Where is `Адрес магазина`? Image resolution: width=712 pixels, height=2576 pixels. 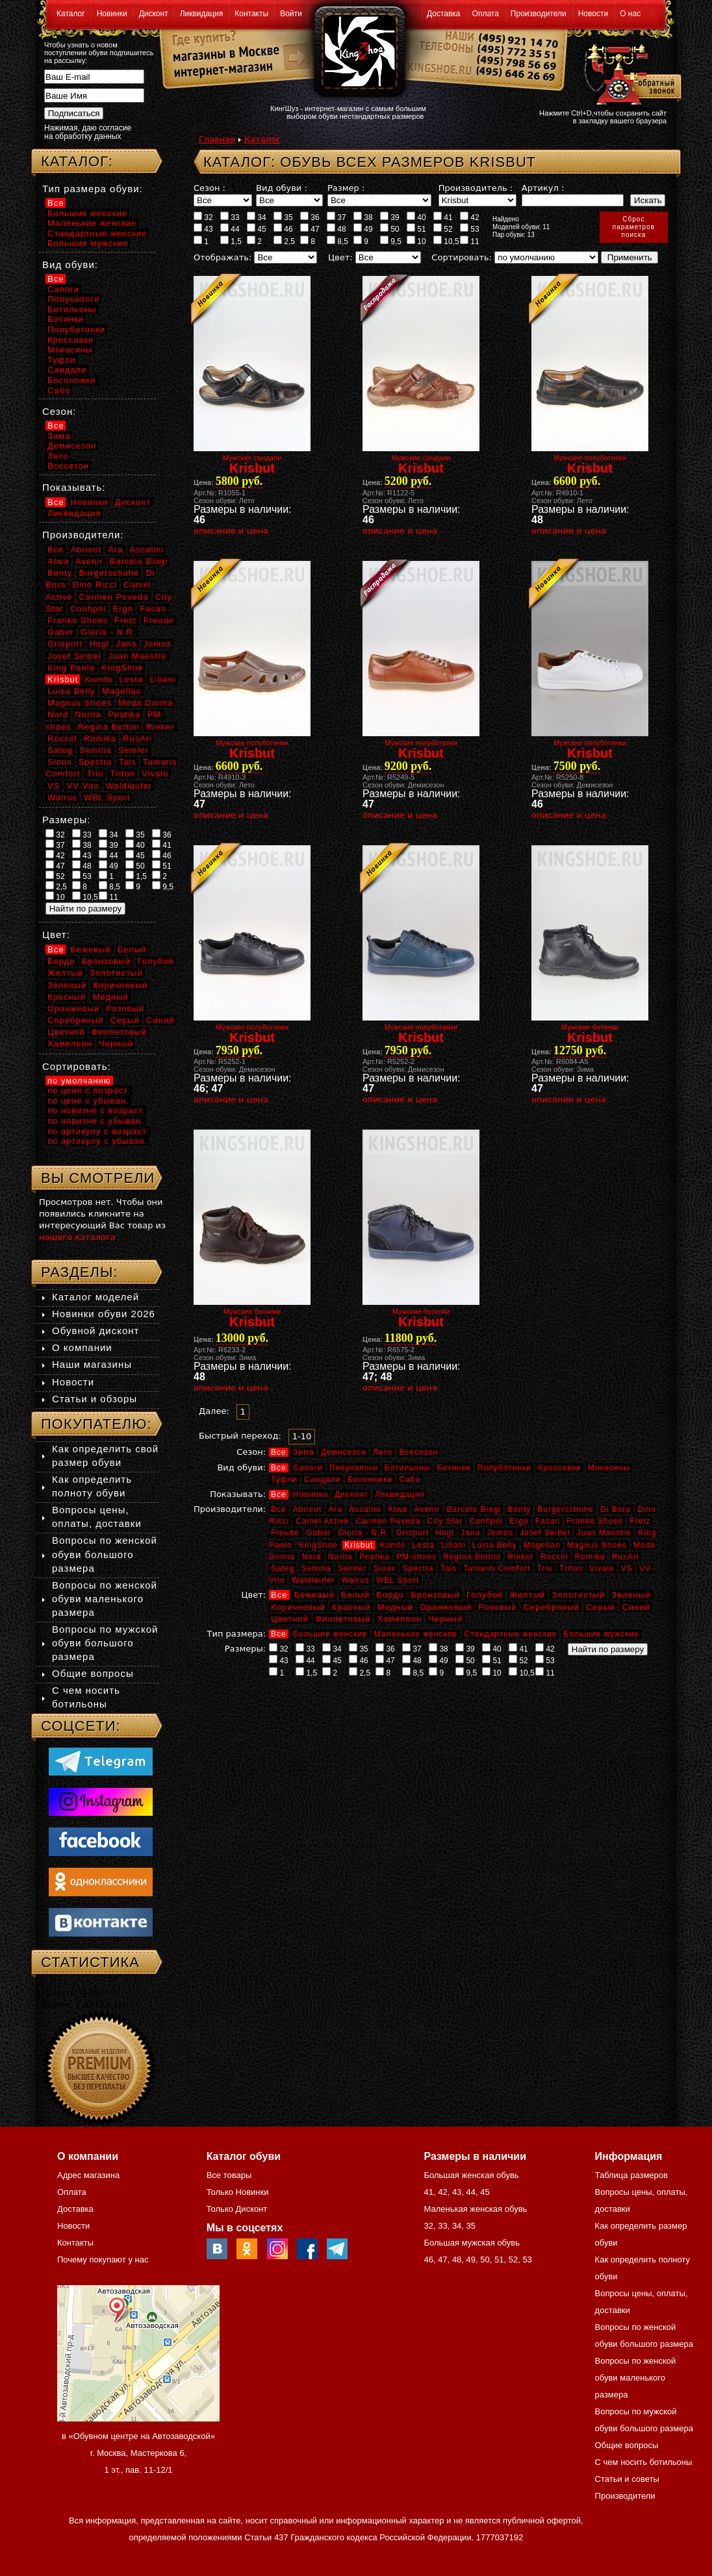
Адрес магазина is located at coordinates (88, 2175).